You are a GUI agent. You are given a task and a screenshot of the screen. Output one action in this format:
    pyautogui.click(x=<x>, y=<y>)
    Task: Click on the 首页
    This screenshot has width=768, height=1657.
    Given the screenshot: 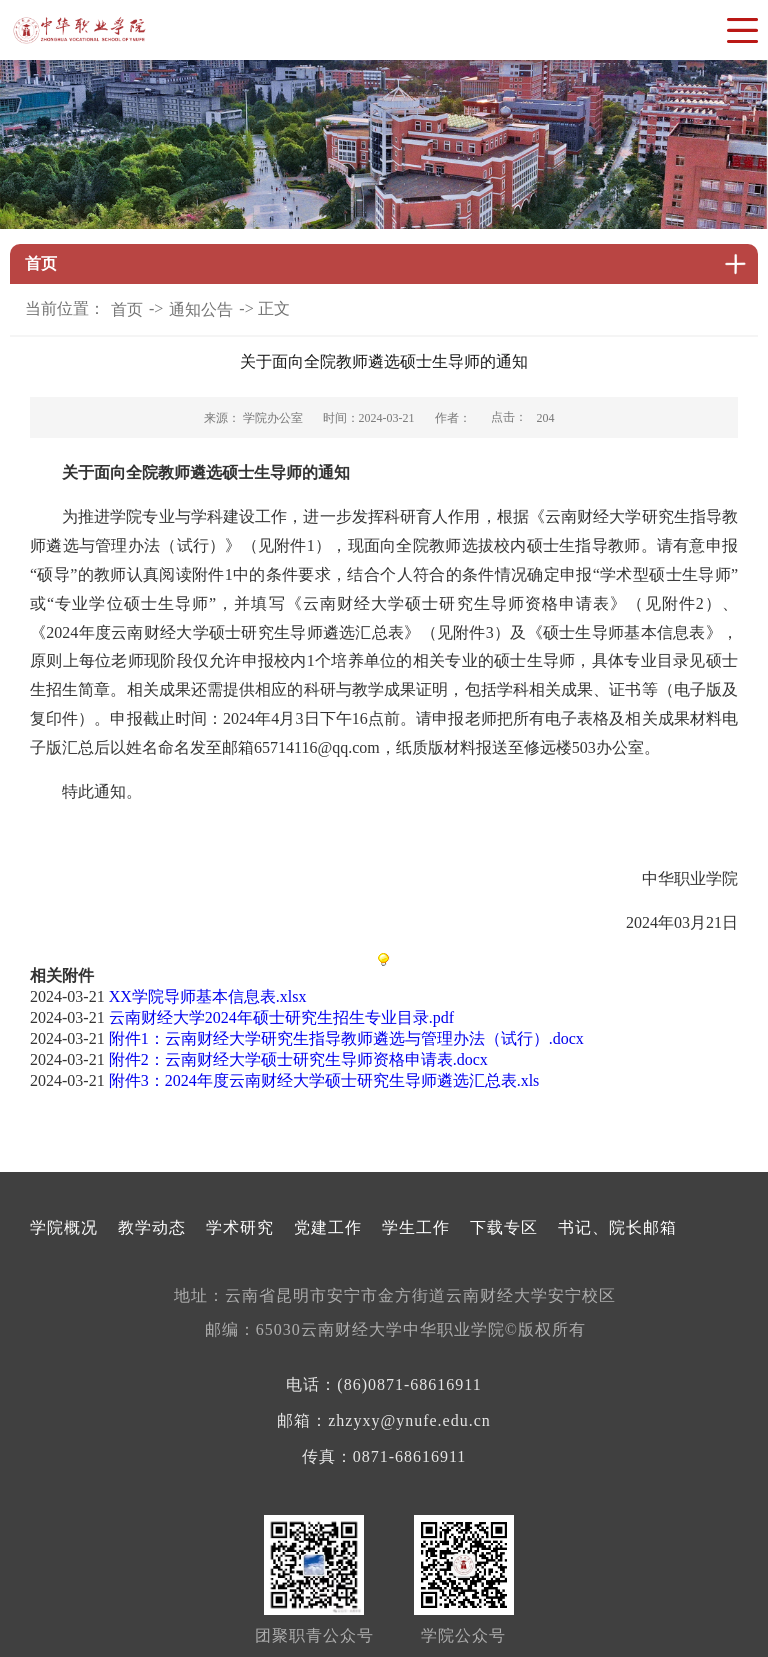 What is the action you would take?
    pyautogui.click(x=127, y=309)
    